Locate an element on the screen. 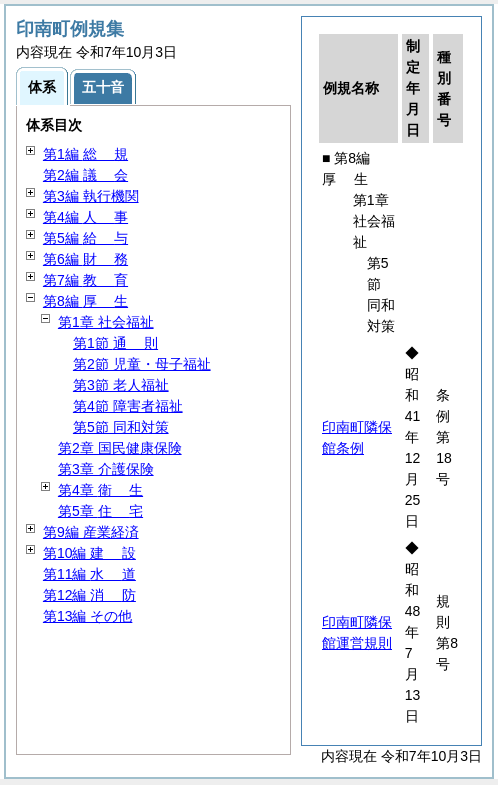 This screenshot has height=785, width=498. 第4節 障害者福祉 is located at coordinates (128, 406).